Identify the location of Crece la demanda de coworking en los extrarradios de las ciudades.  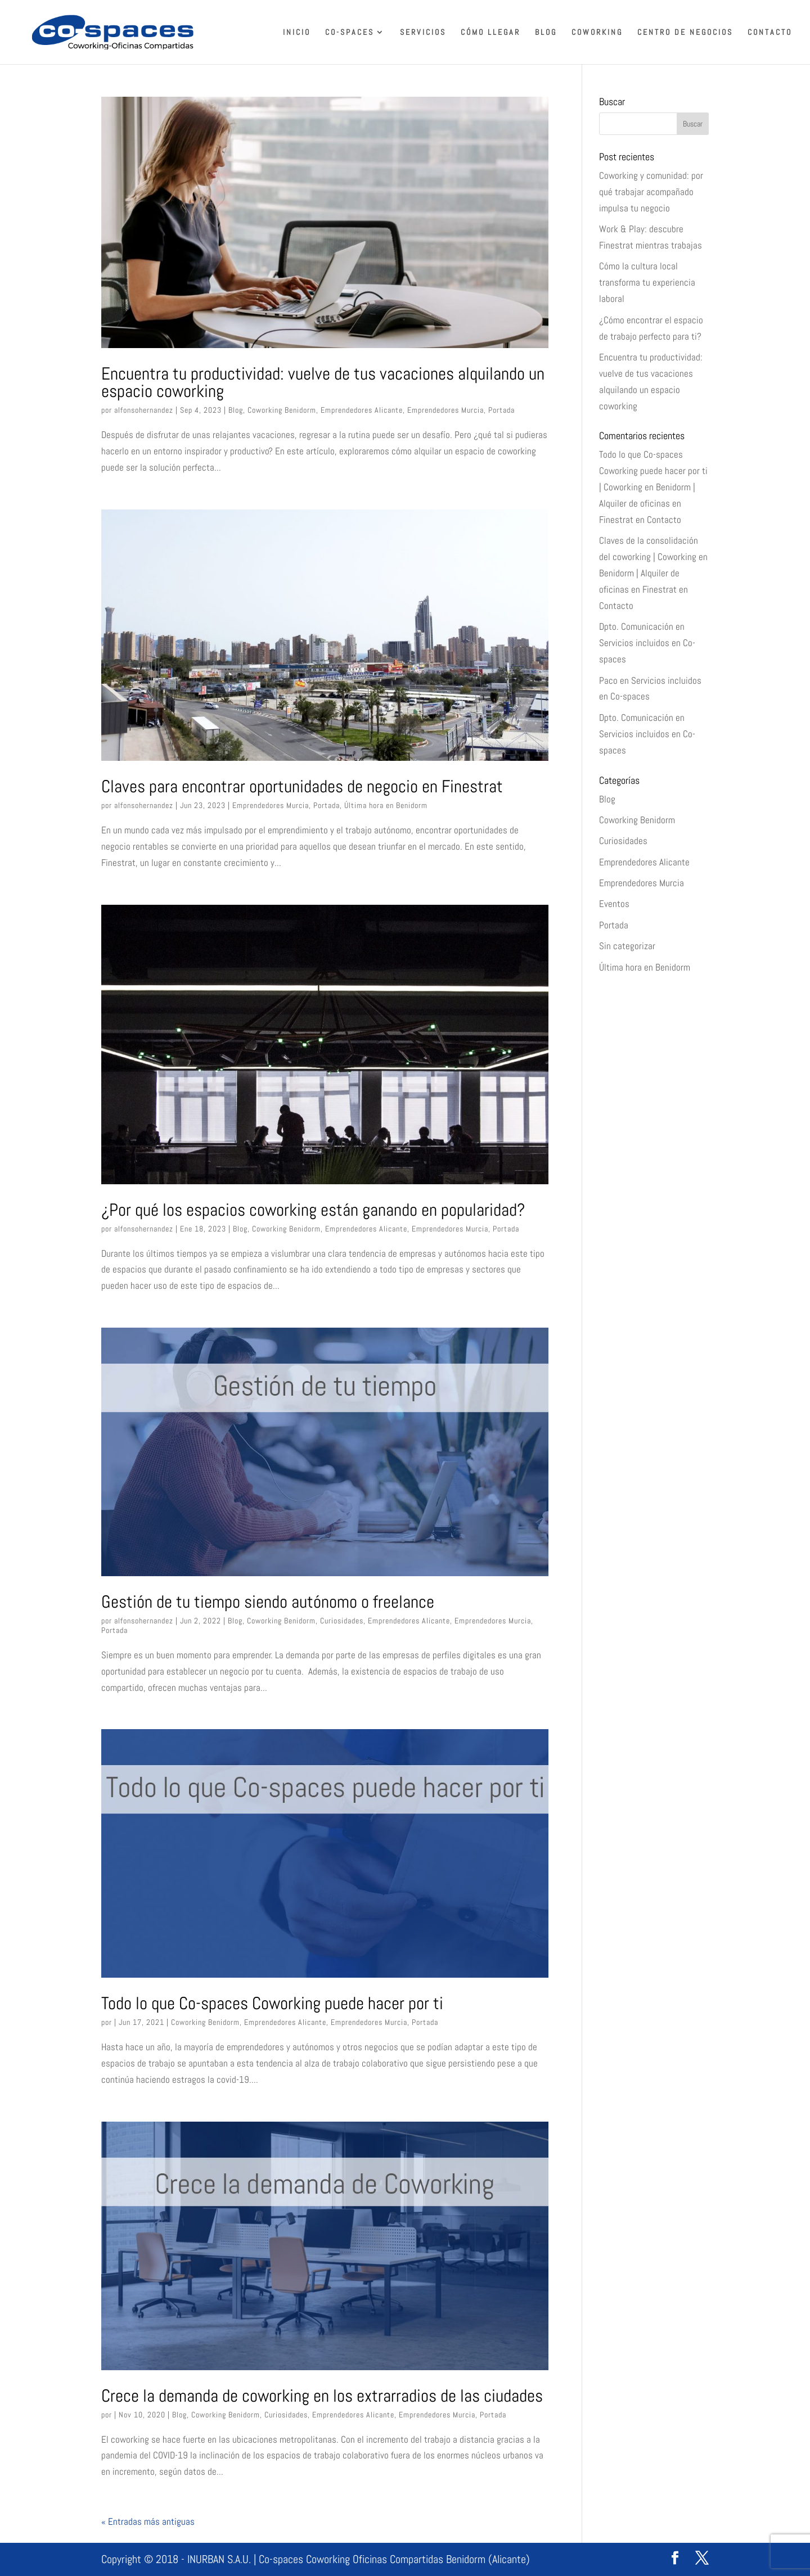
(322, 2395).